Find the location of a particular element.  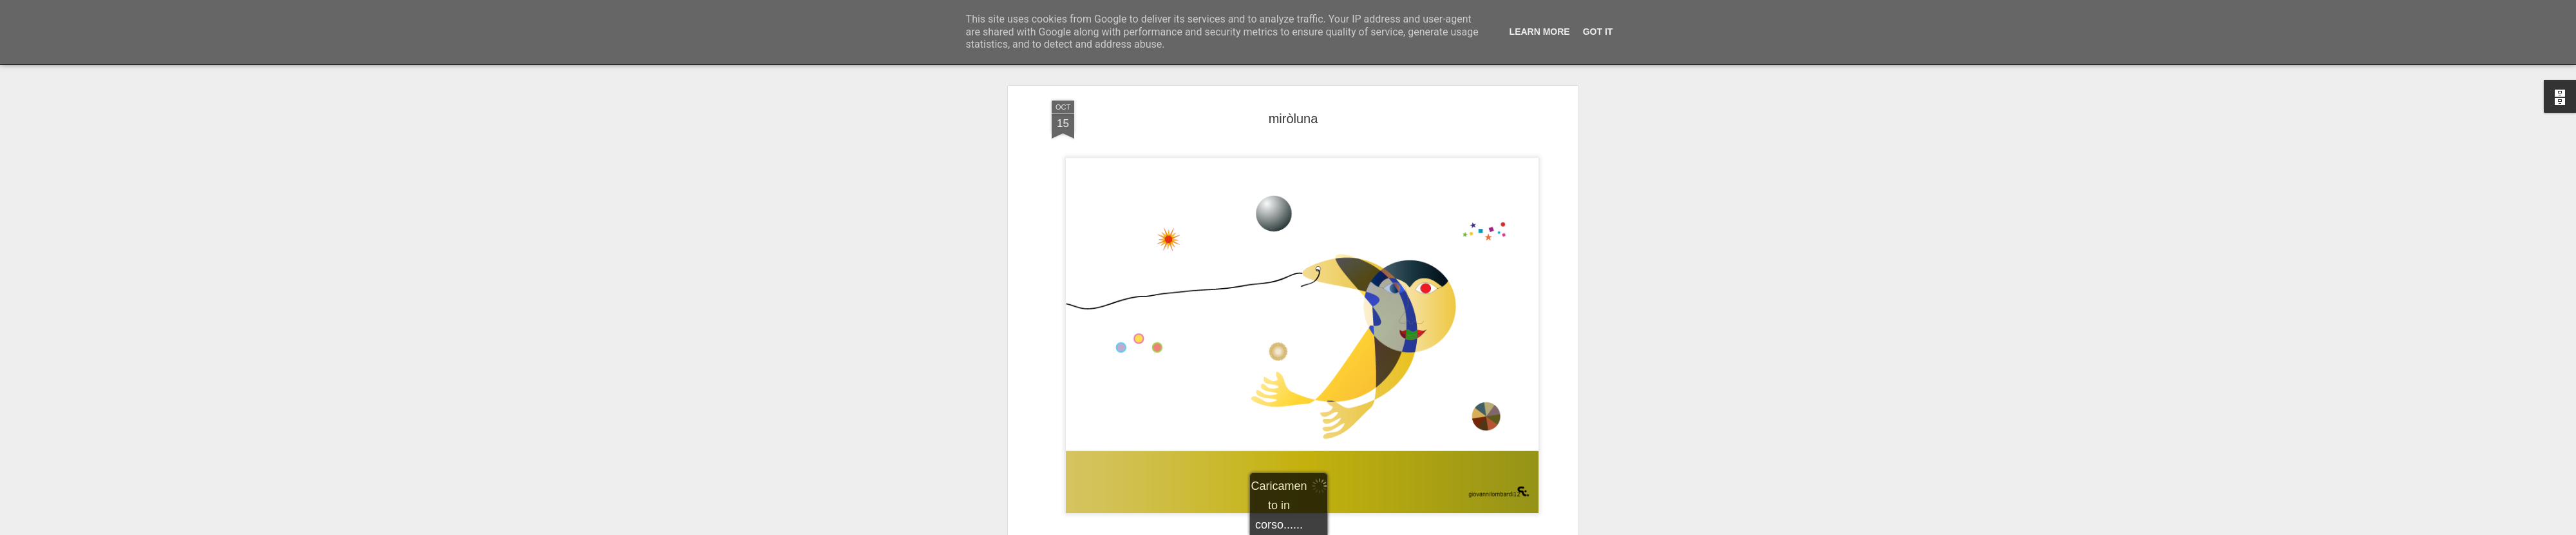

Segnala una violazione is located at coordinates (1380, 528).